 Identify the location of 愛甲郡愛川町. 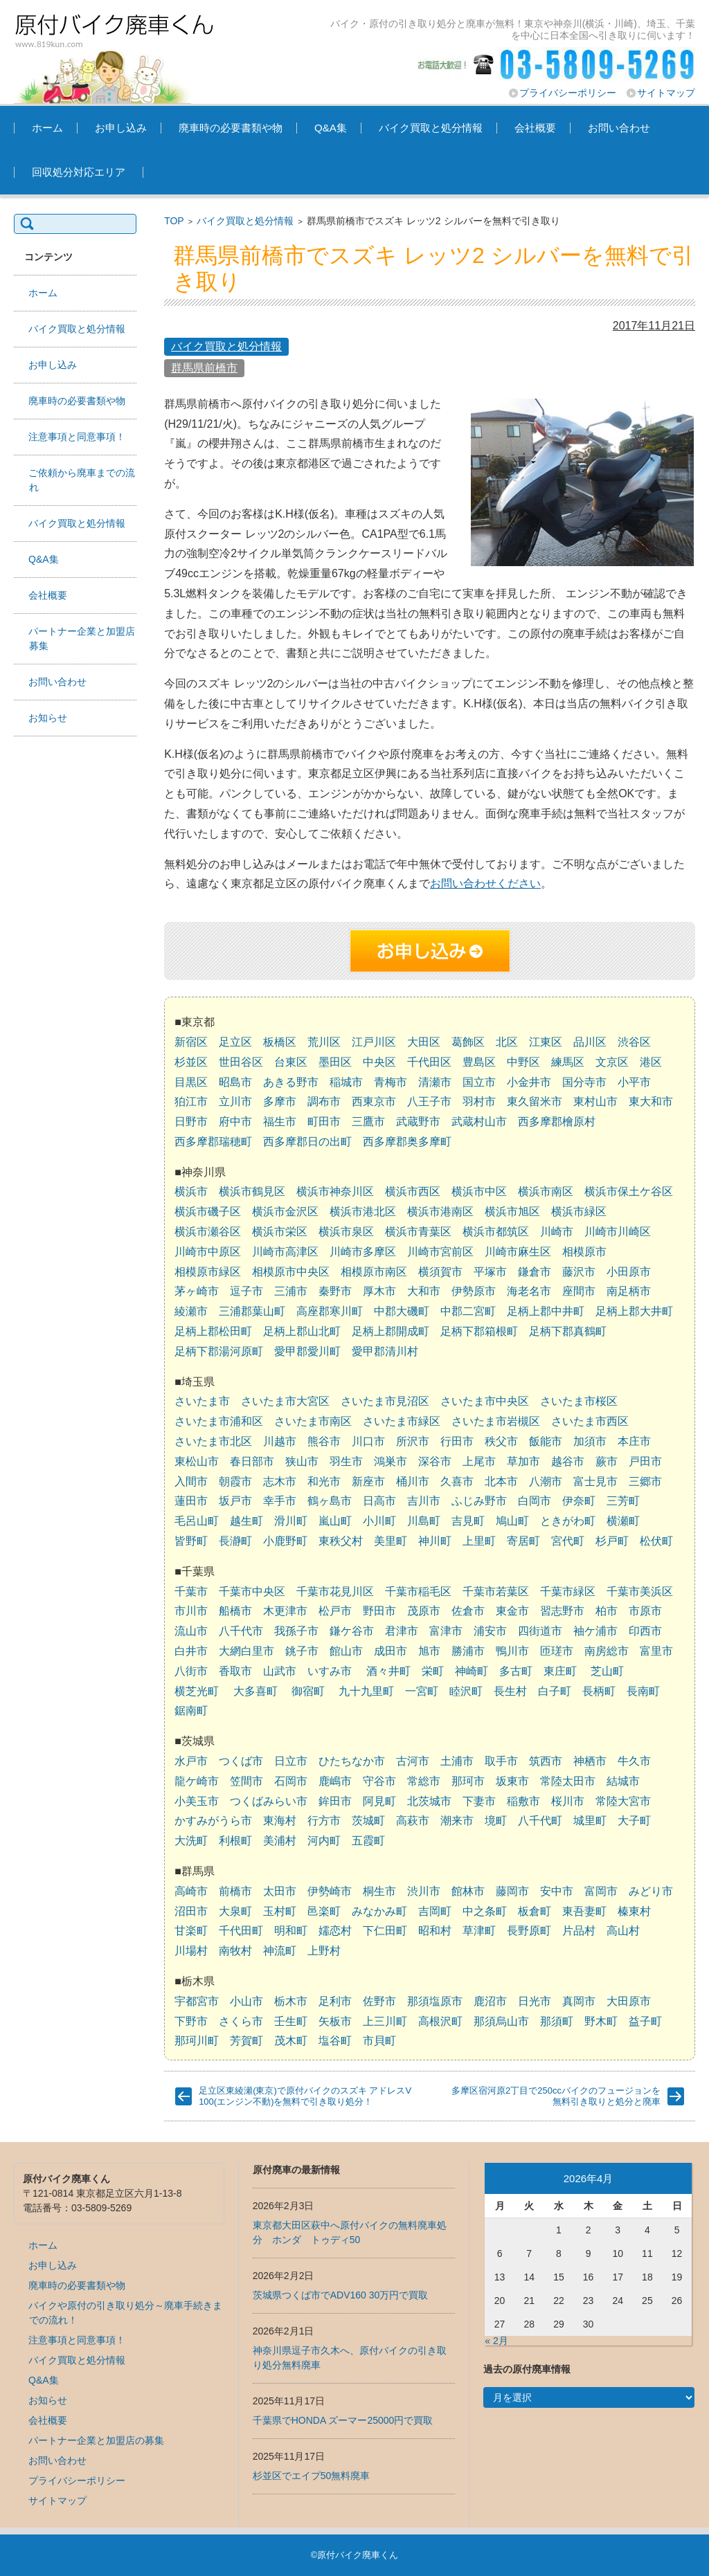
(307, 1351).